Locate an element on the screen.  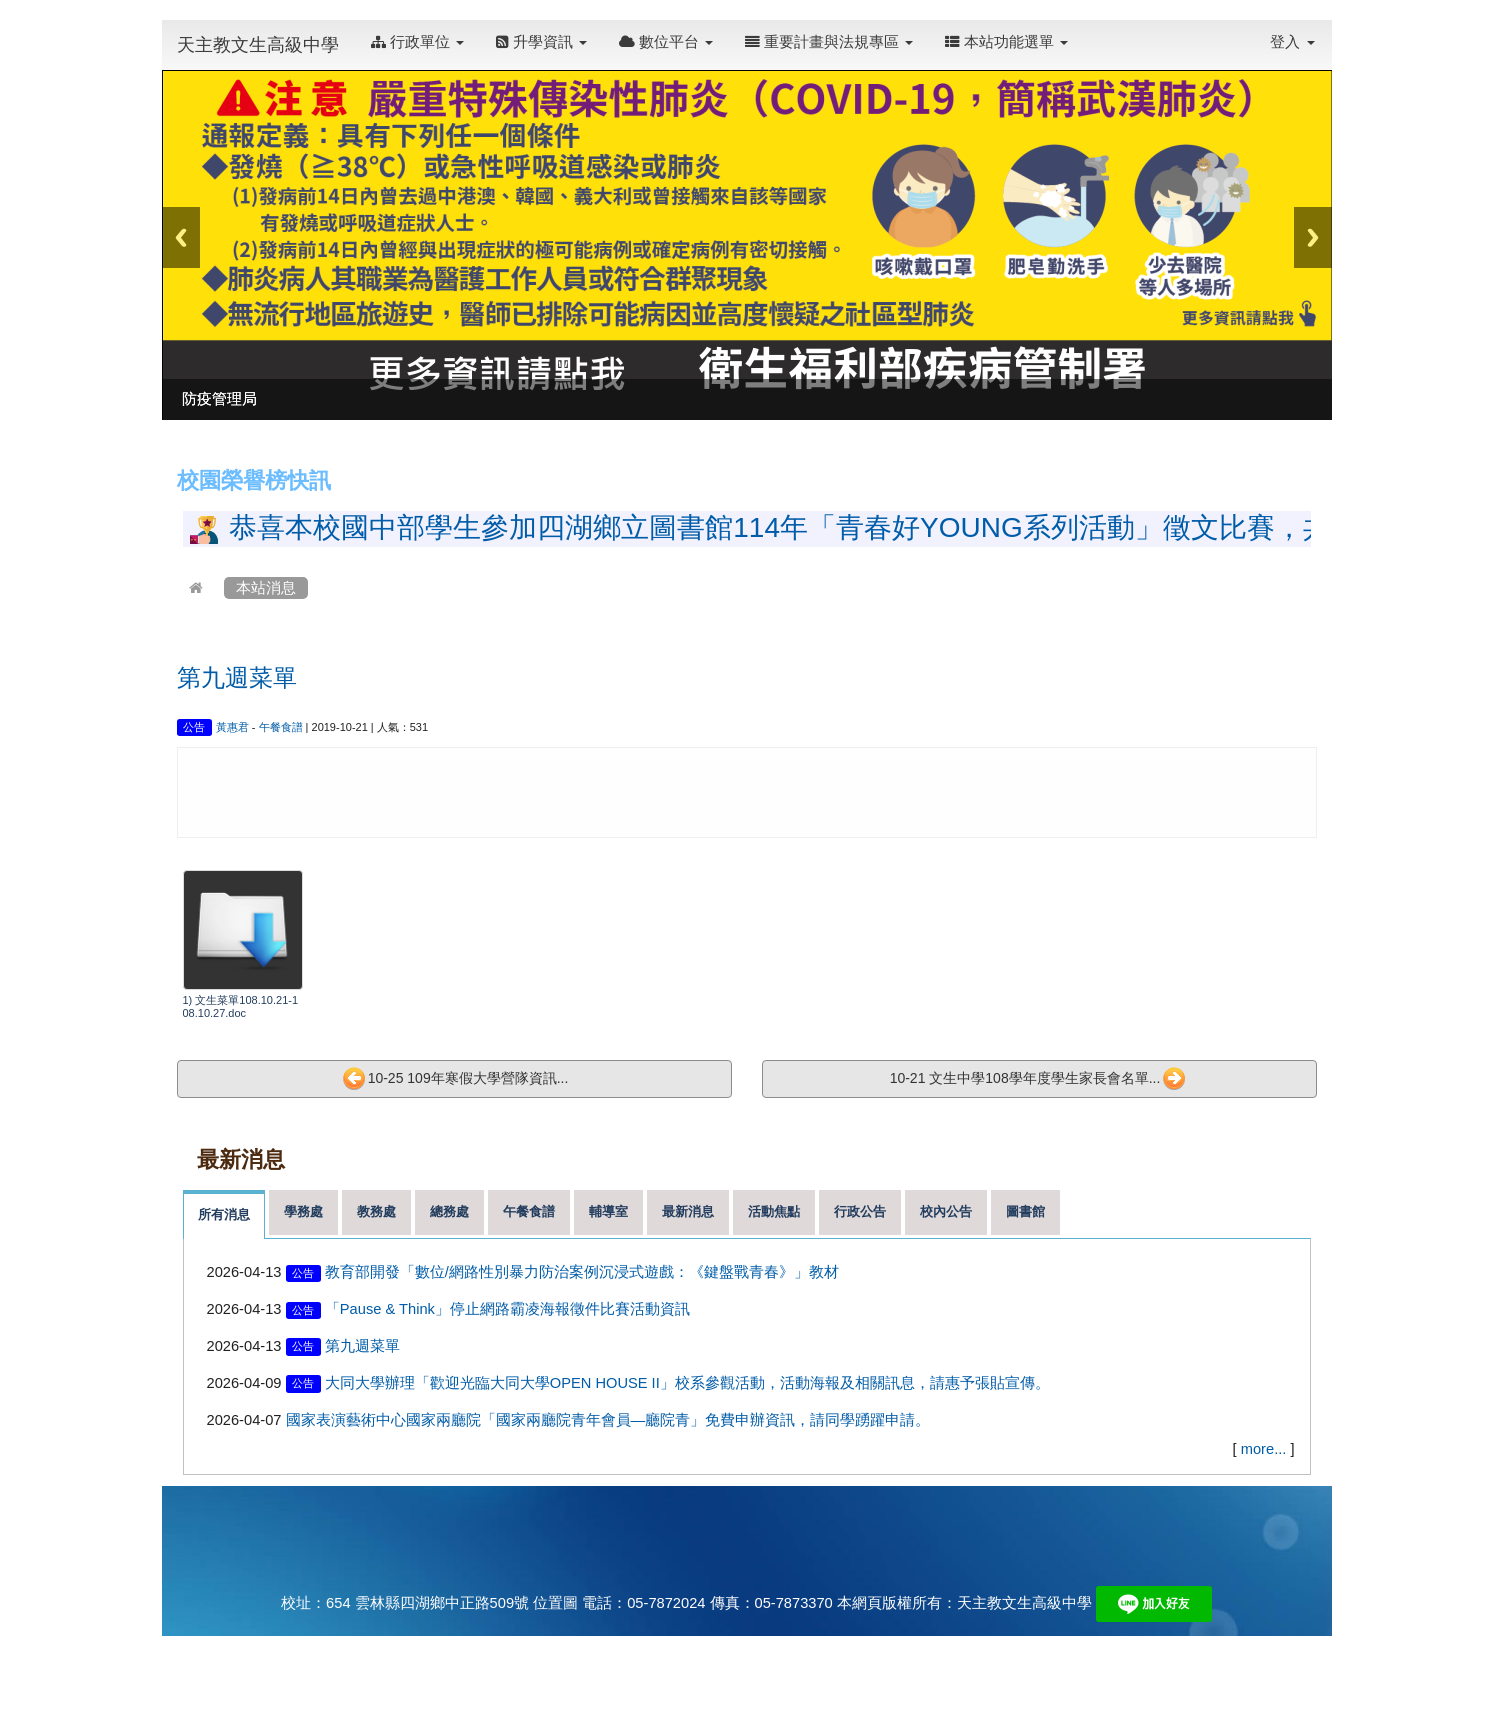
午餐食譜 is located at coordinates (281, 727).